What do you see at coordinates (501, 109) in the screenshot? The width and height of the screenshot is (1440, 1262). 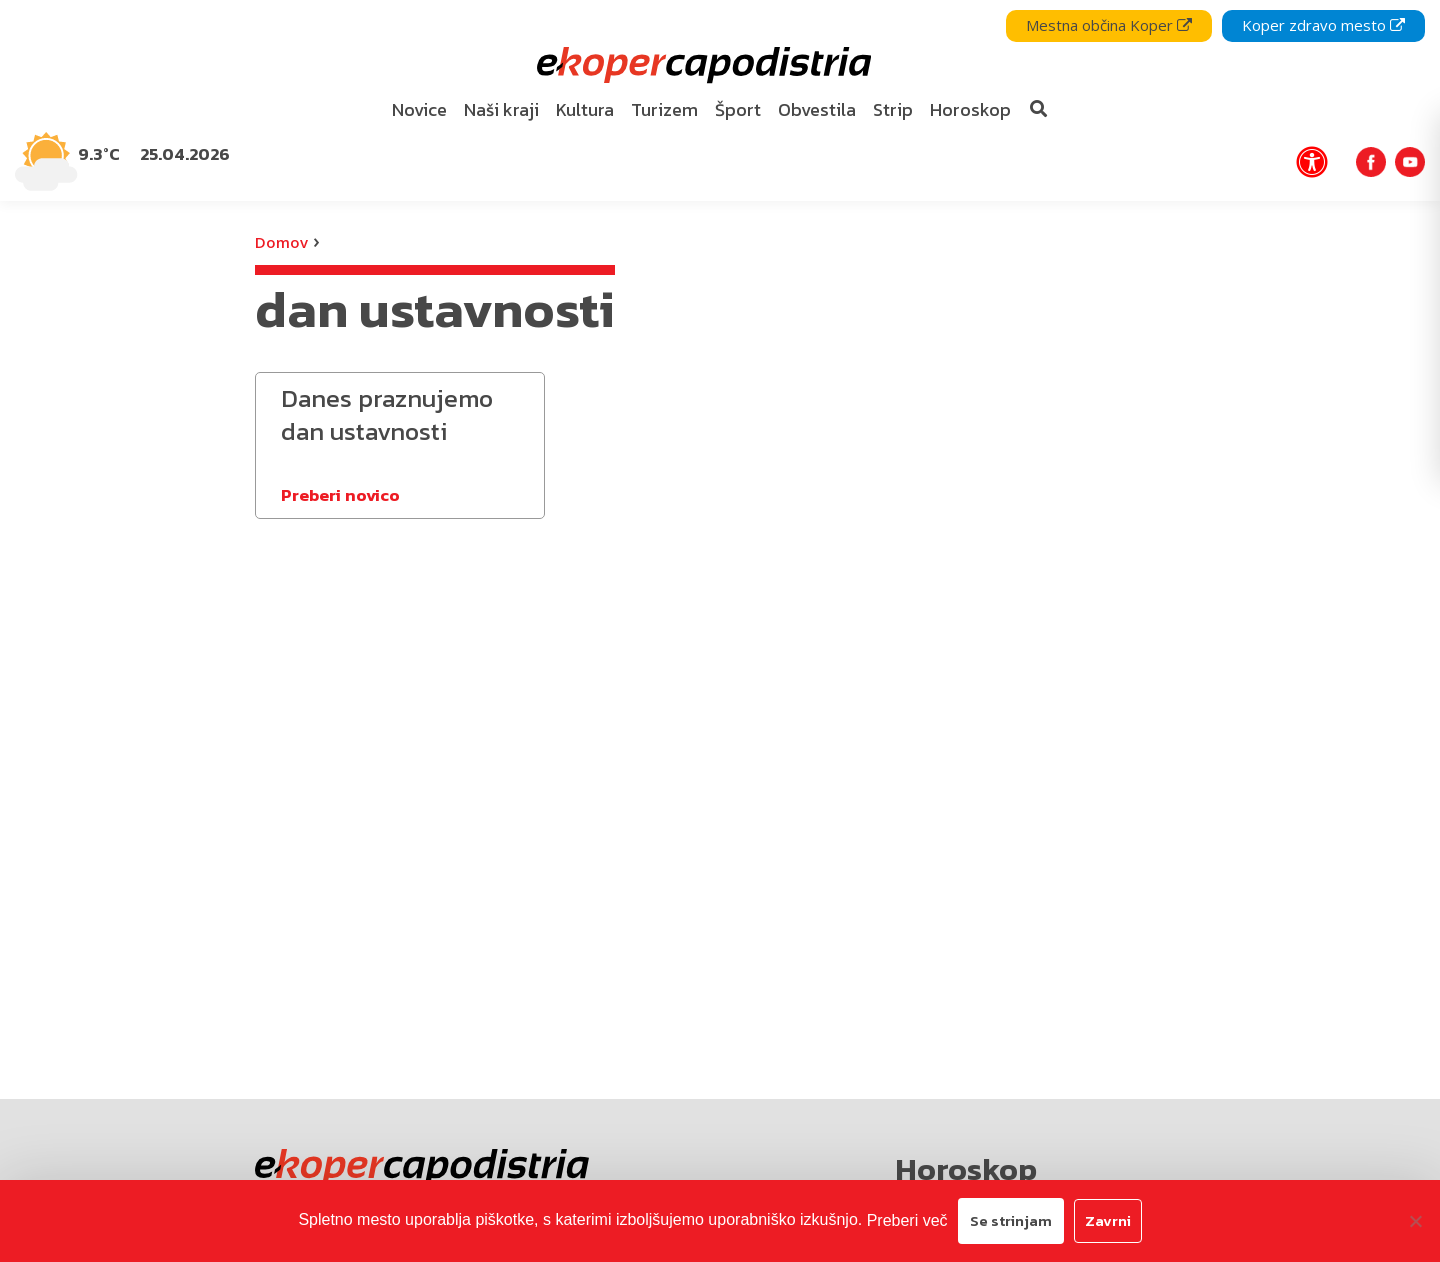 I see `Naši kraji [bookmark]` at bounding box center [501, 109].